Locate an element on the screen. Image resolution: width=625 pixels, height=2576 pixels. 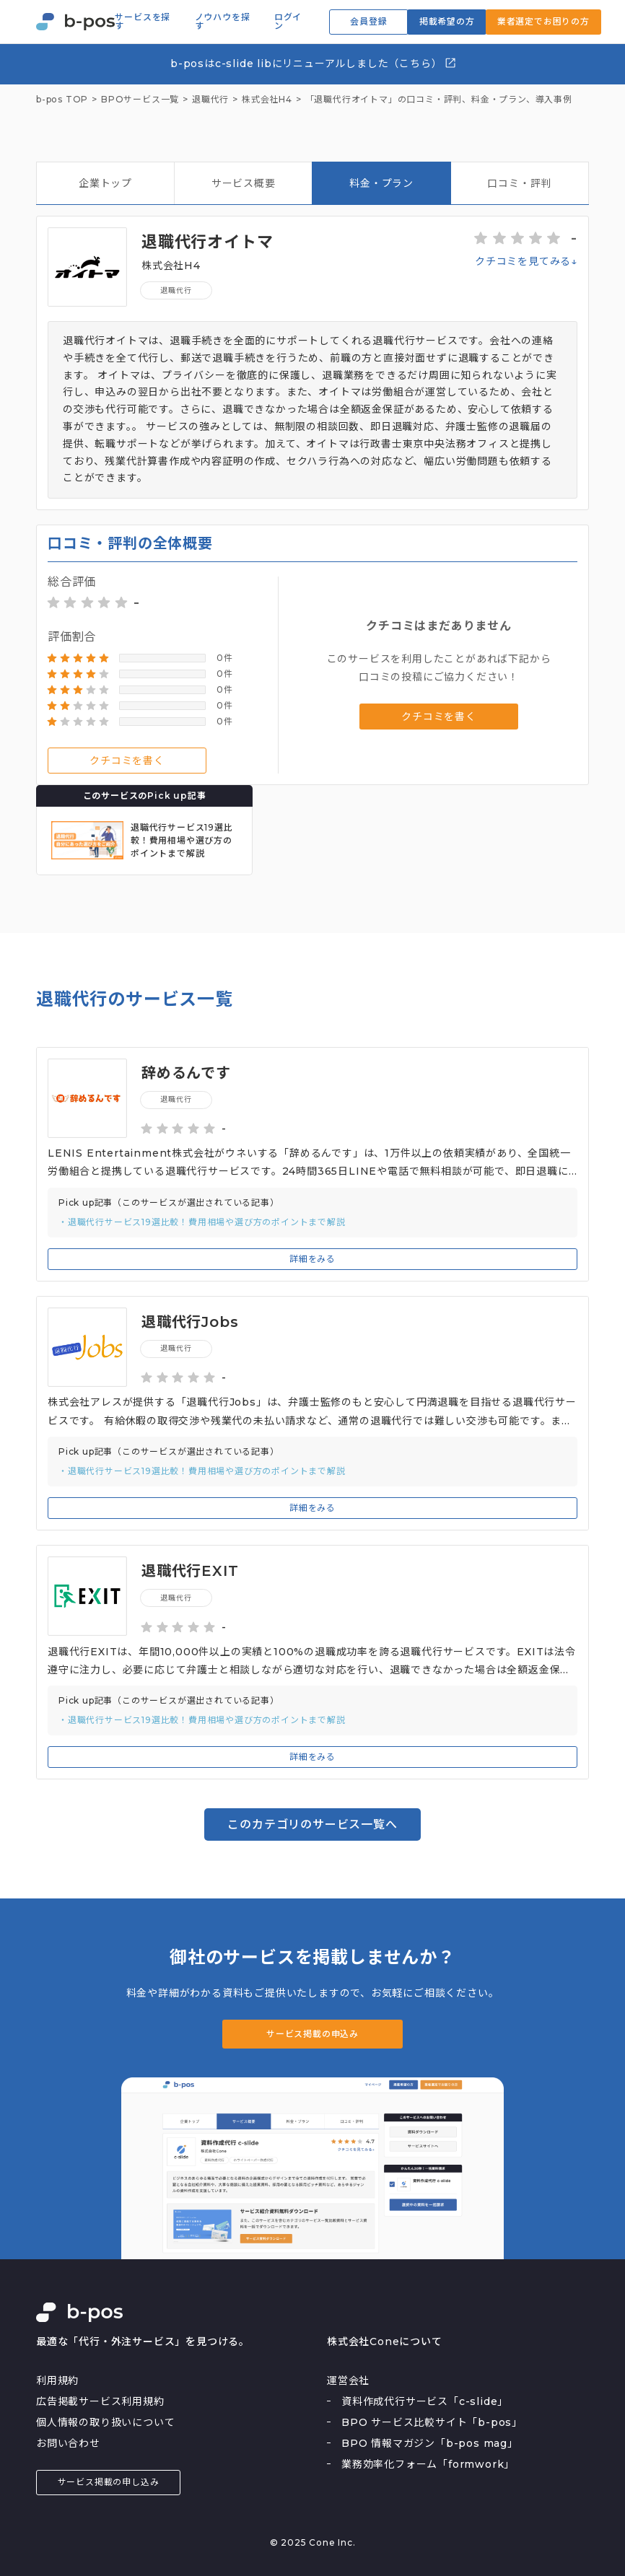
サービス掲載の申込み is located at coordinates (312, 2033).